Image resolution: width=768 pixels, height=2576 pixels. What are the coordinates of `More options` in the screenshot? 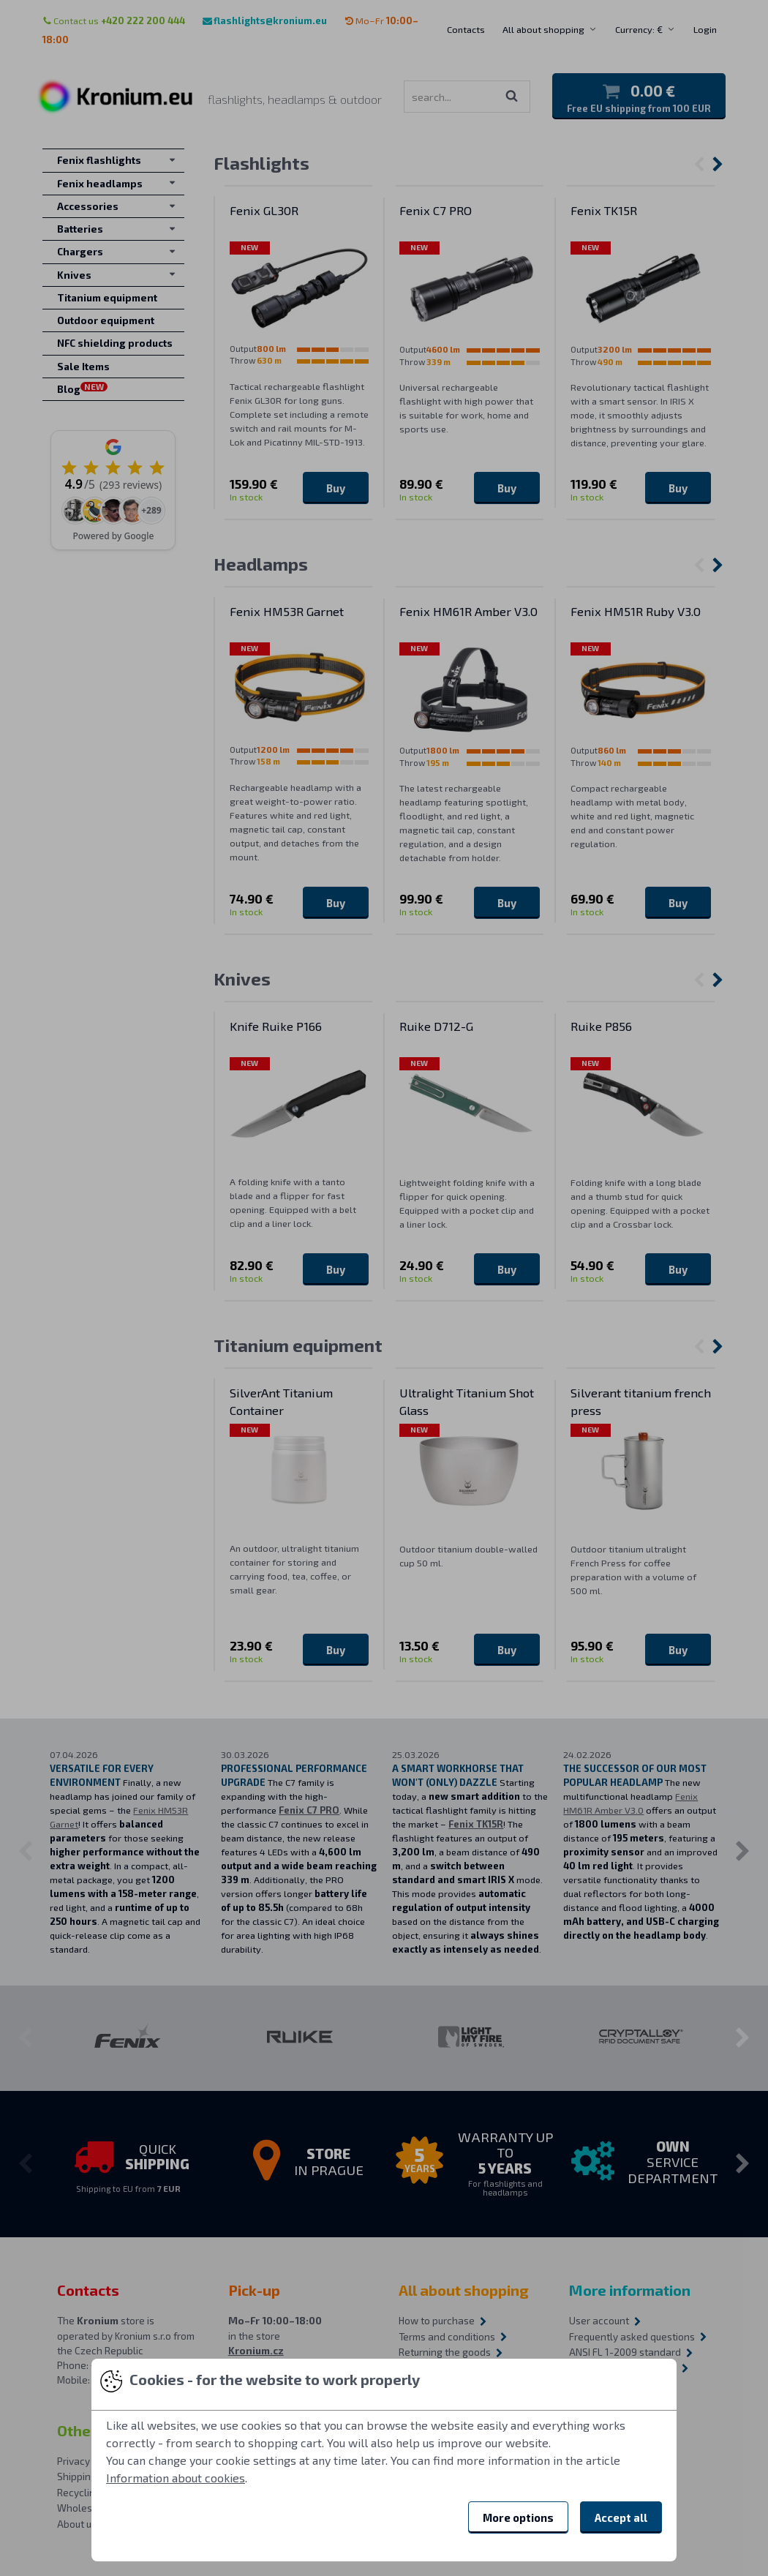 It's located at (518, 2517).